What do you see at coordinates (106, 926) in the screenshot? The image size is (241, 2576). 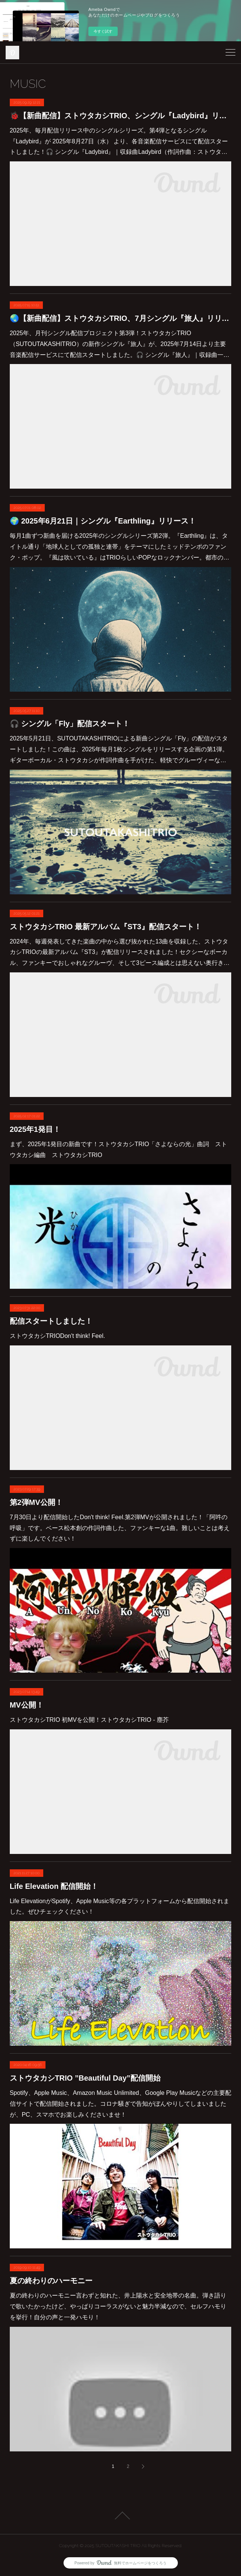 I see `ストウタカシTRIO 最新アルバム『ST3』配信スタート！` at bounding box center [106, 926].